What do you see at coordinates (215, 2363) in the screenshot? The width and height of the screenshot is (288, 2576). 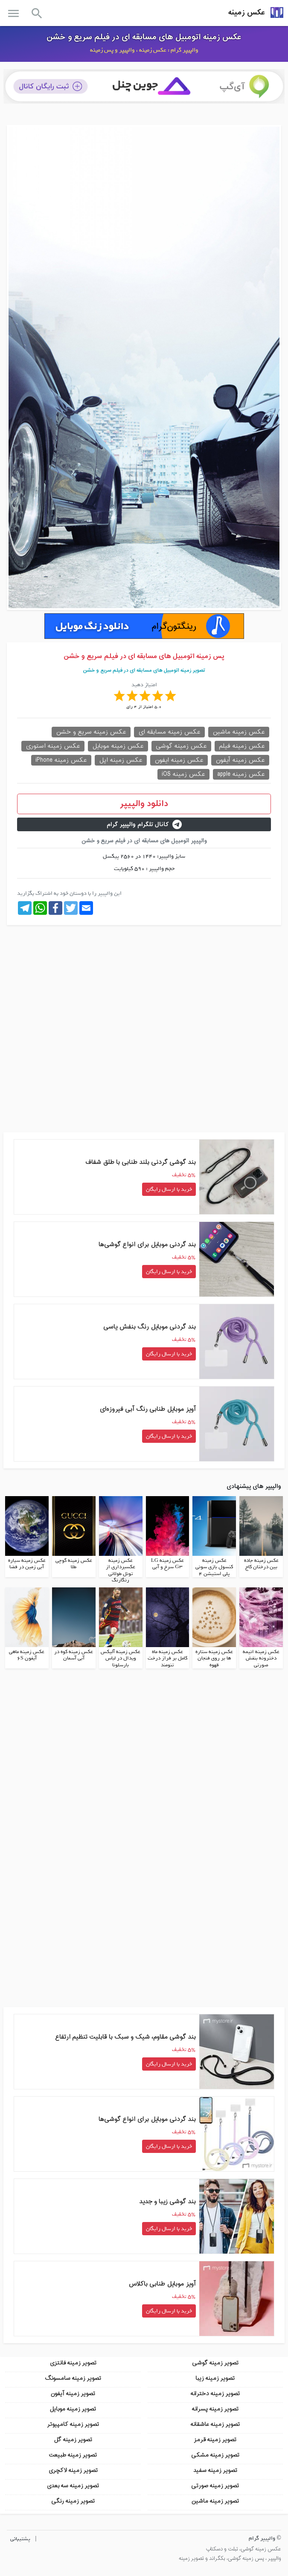 I see `تصویر زمینه گوشی` at bounding box center [215, 2363].